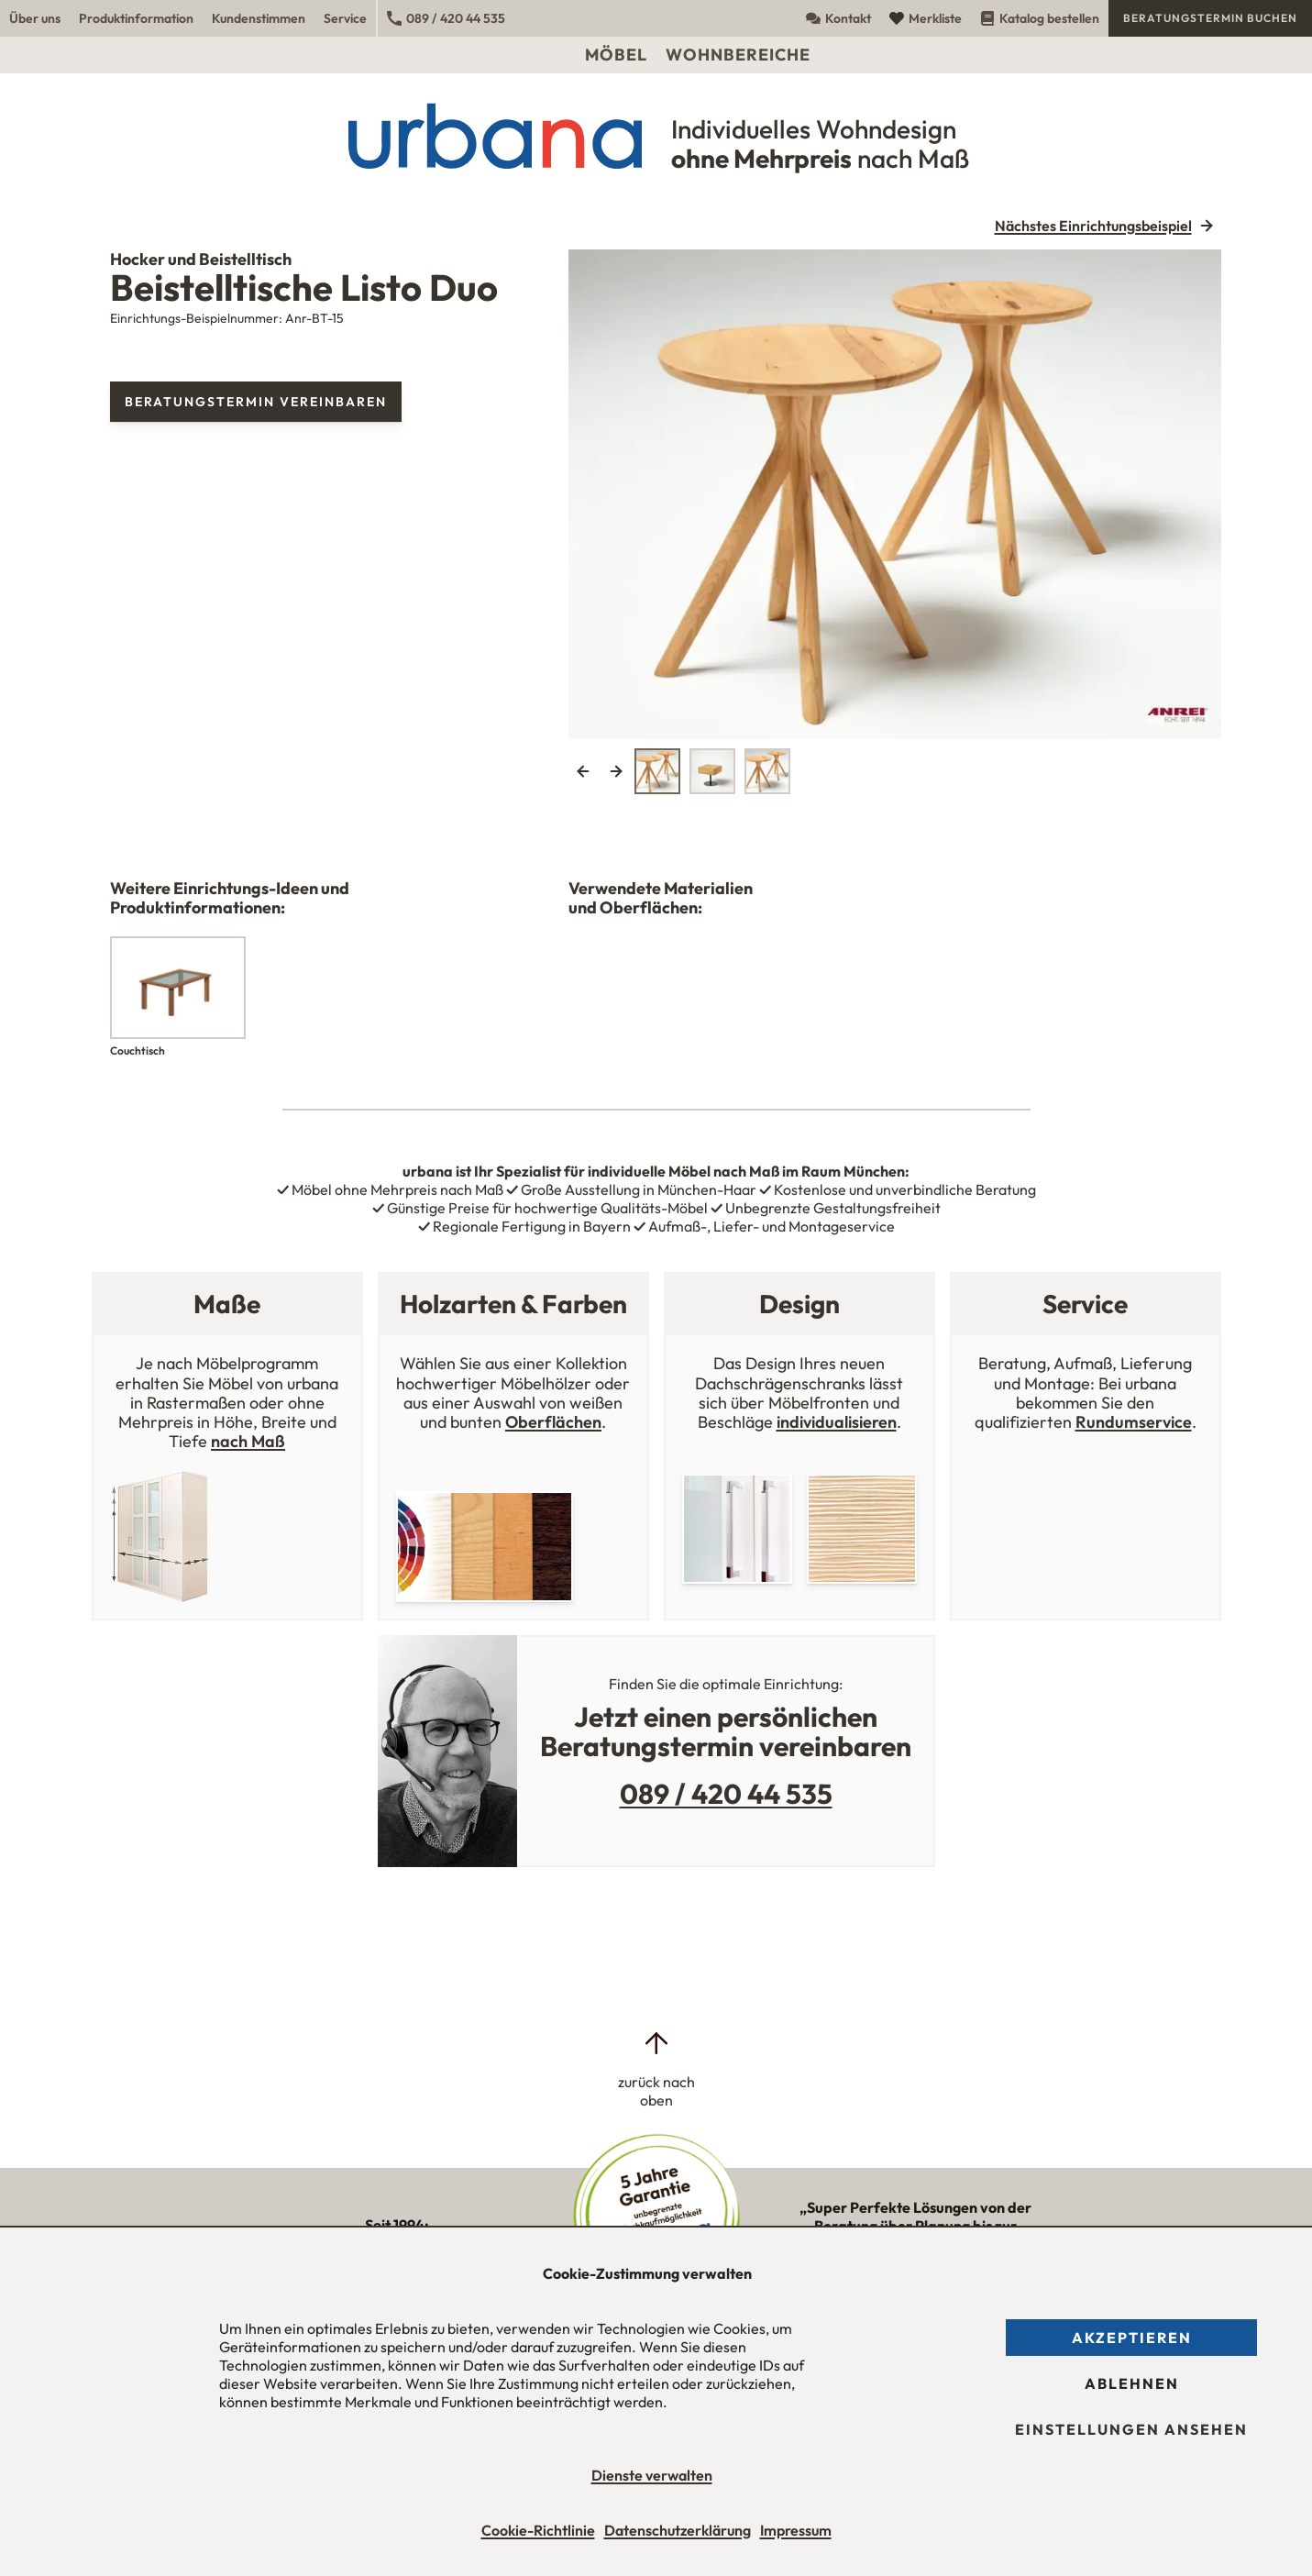 The width and height of the screenshot is (1312, 2576). I want to click on Cookie-Richtlinie, so click(538, 2530).